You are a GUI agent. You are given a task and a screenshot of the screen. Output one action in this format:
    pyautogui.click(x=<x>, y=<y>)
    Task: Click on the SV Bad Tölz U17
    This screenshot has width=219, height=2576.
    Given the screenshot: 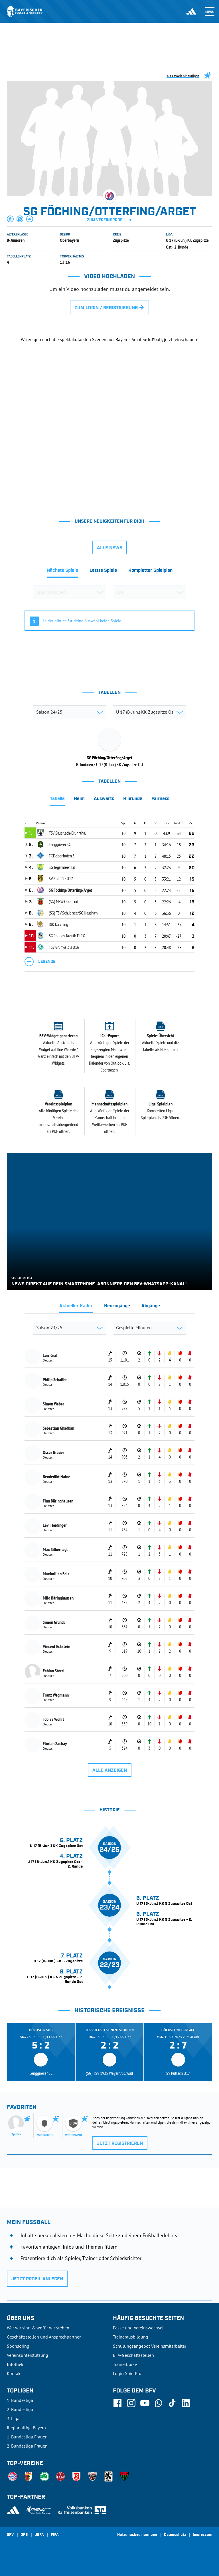 What is the action you would take?
    pyautogui.click(x=61, y=878)
    